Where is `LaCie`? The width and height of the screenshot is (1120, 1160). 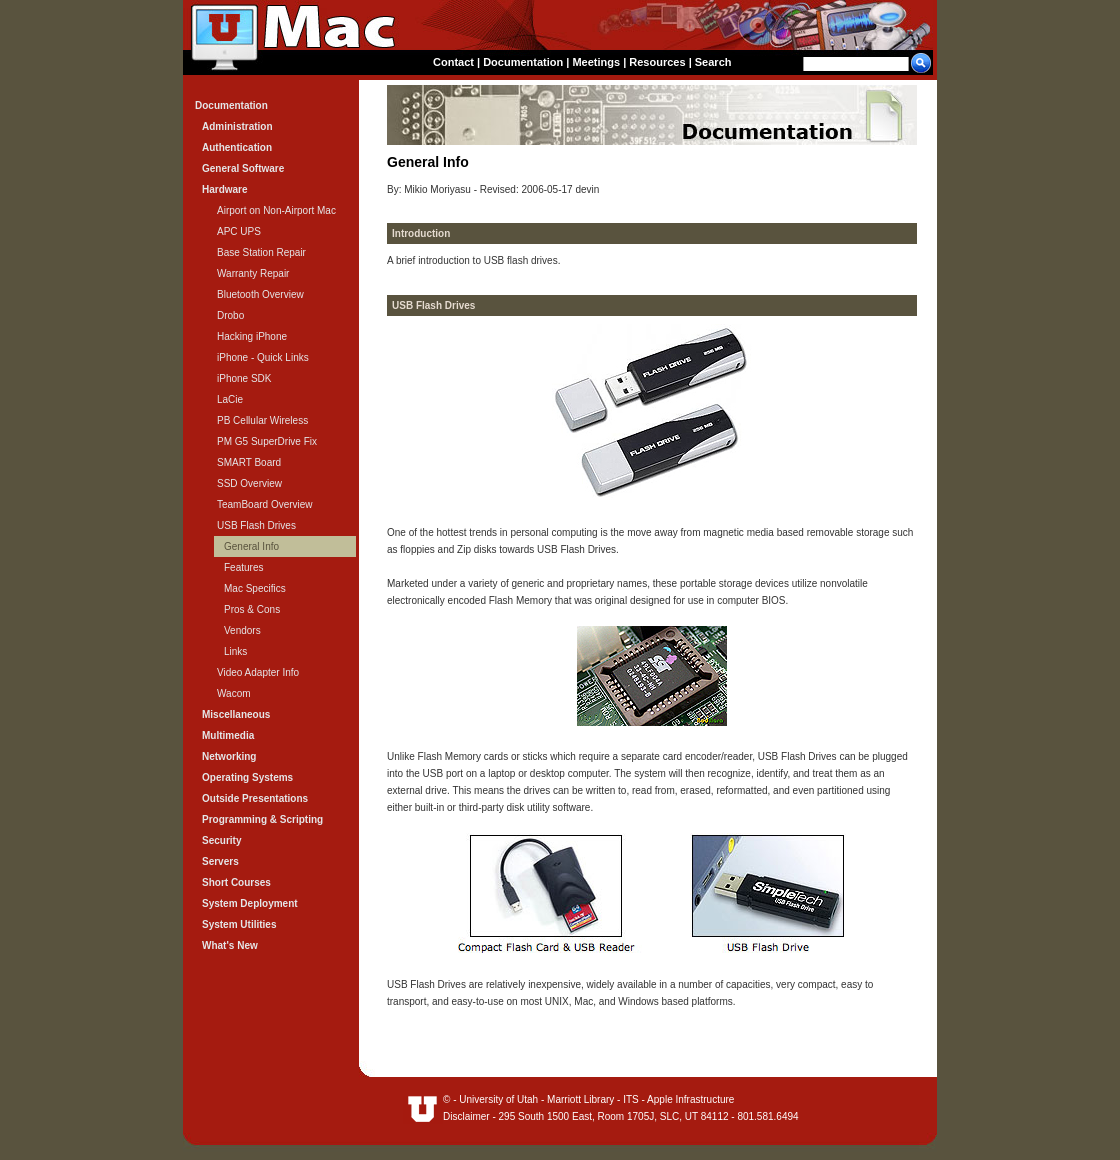 LaCie is located at coordinates (230, 399).